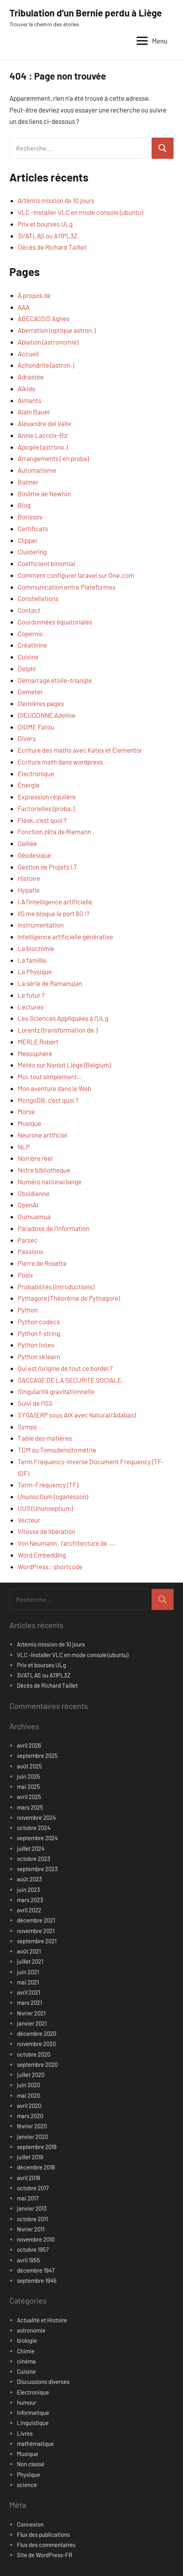  I want to click on Mon aventure dans le Web, so click(54, 1088).